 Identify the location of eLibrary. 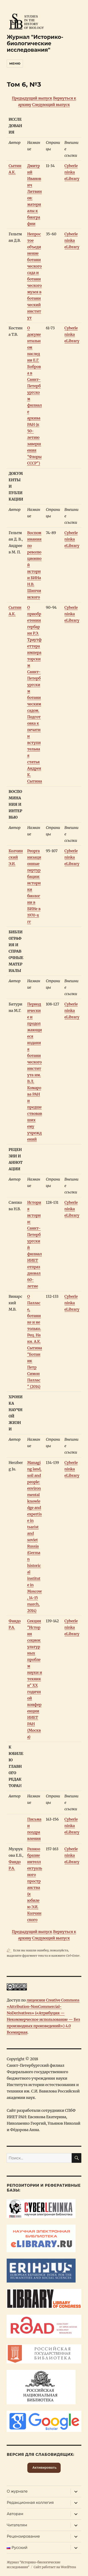
(72, 178).